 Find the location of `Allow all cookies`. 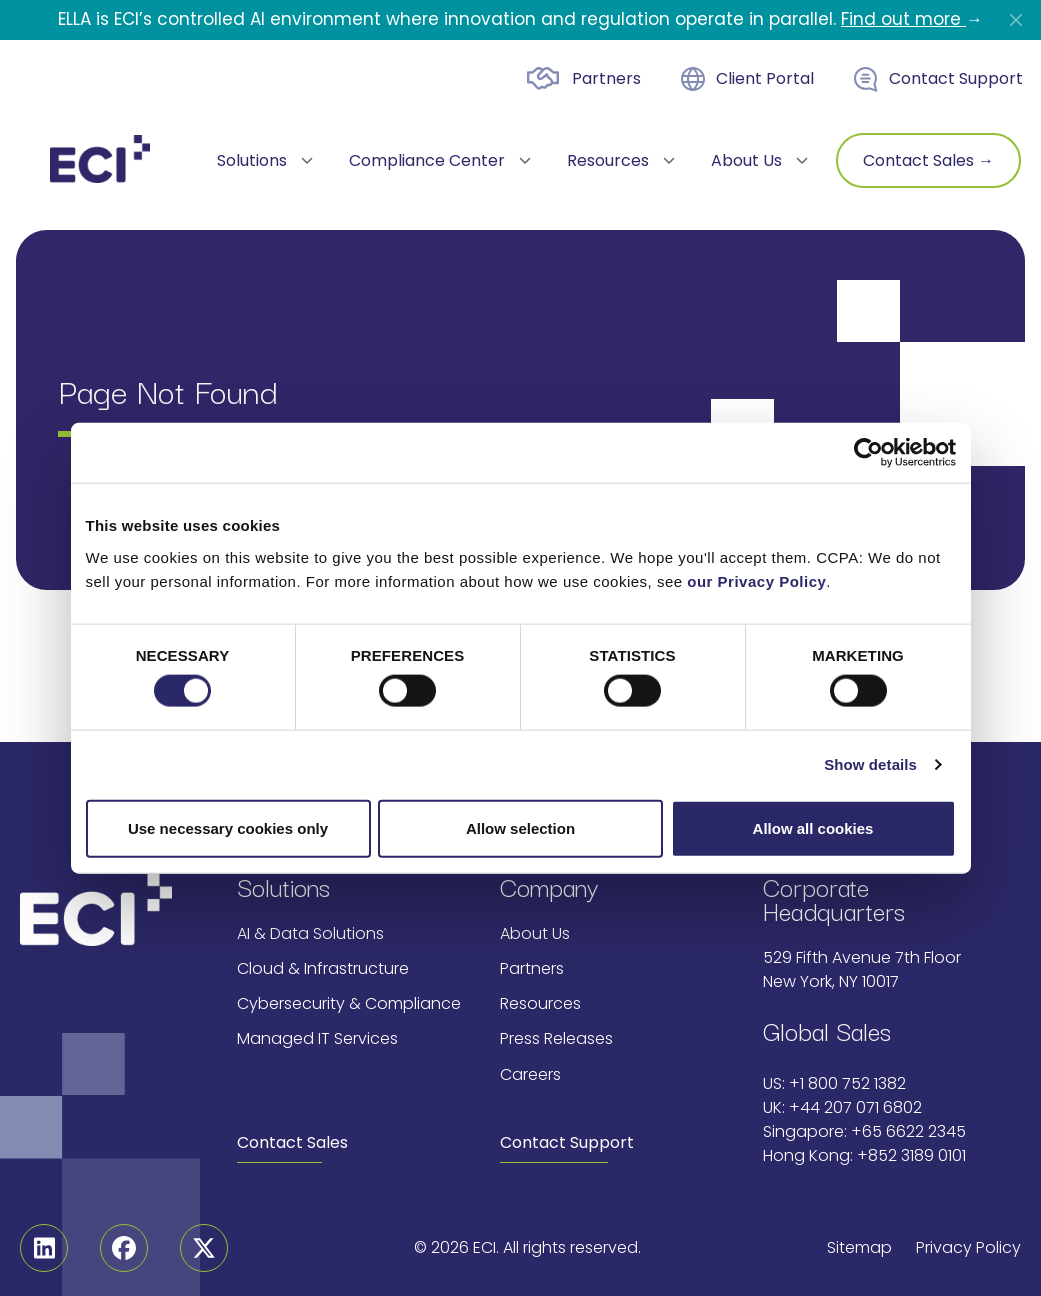

Allow all cookies is located at coordinates (813, 827).